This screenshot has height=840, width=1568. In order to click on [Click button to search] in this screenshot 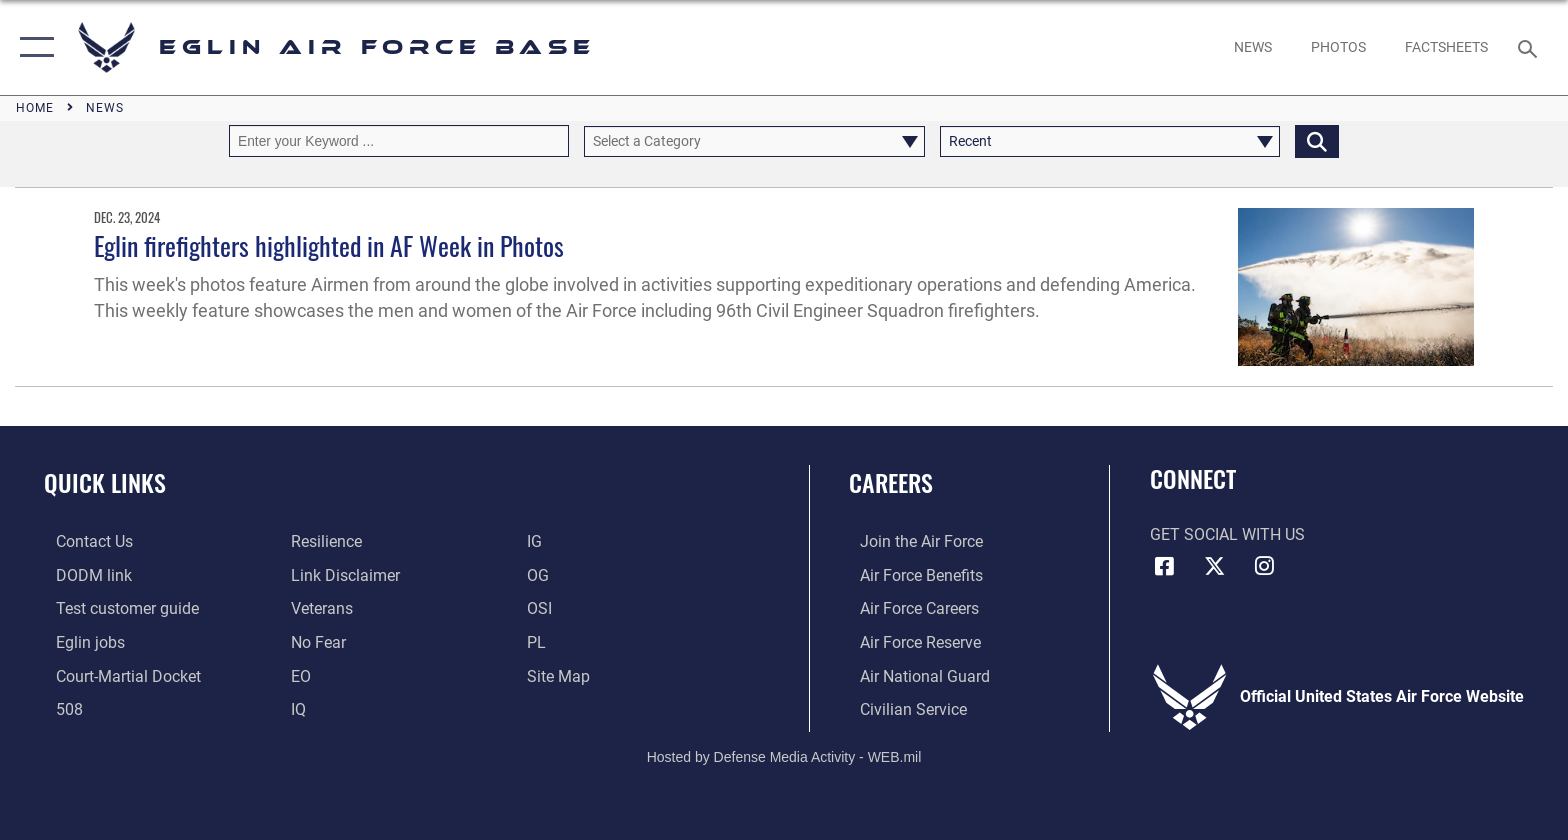, I will do `click(1317, 140)`.